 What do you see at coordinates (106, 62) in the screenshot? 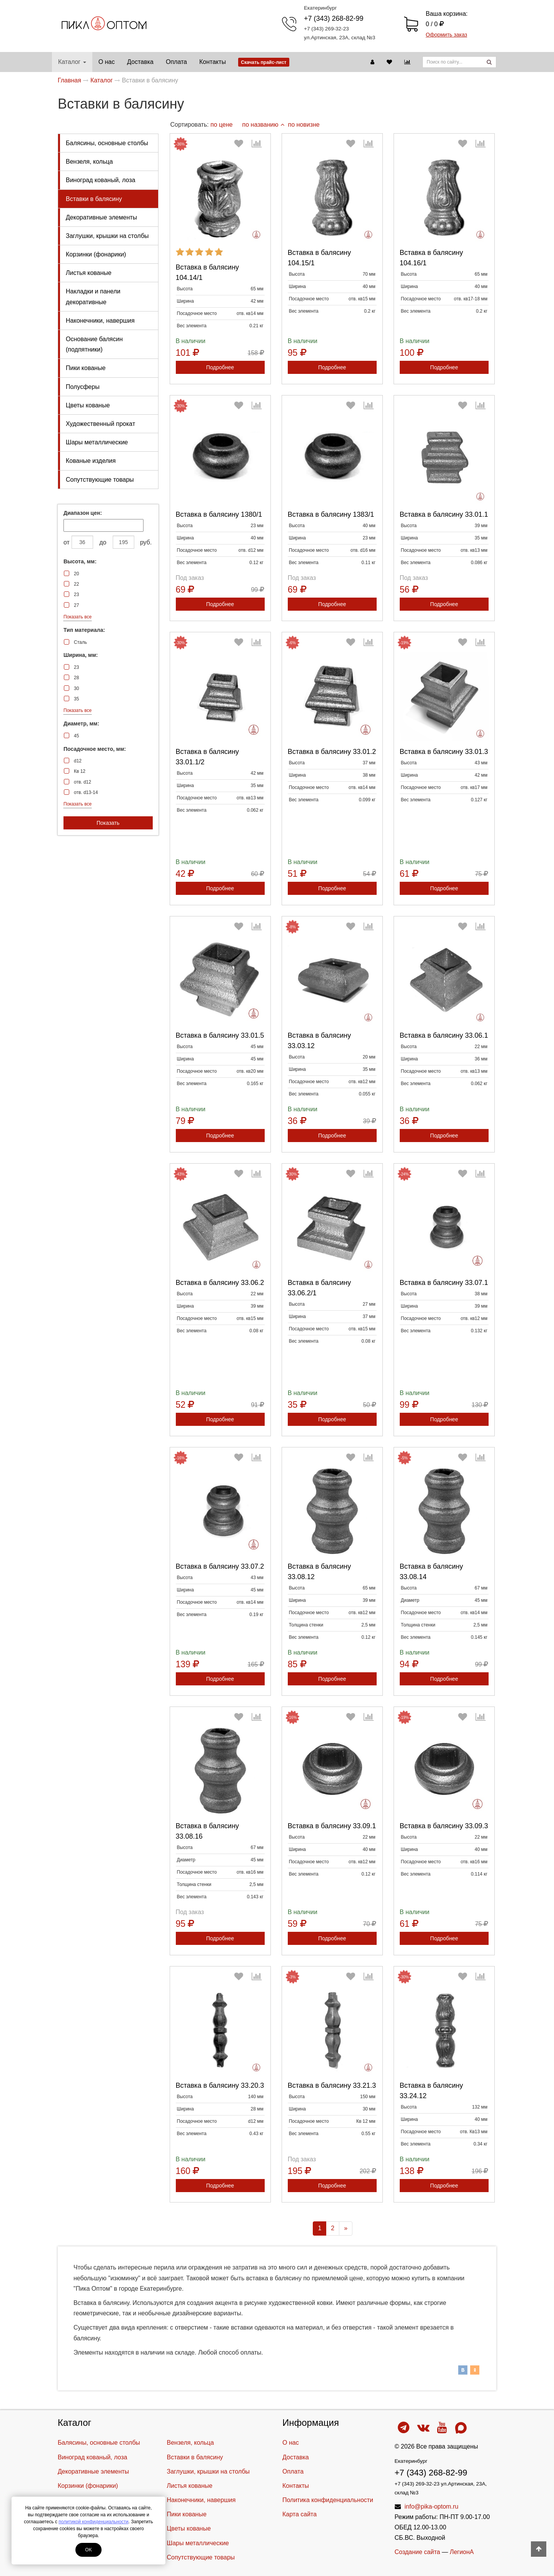
I see `О нас` at bounding box center [106, 62].